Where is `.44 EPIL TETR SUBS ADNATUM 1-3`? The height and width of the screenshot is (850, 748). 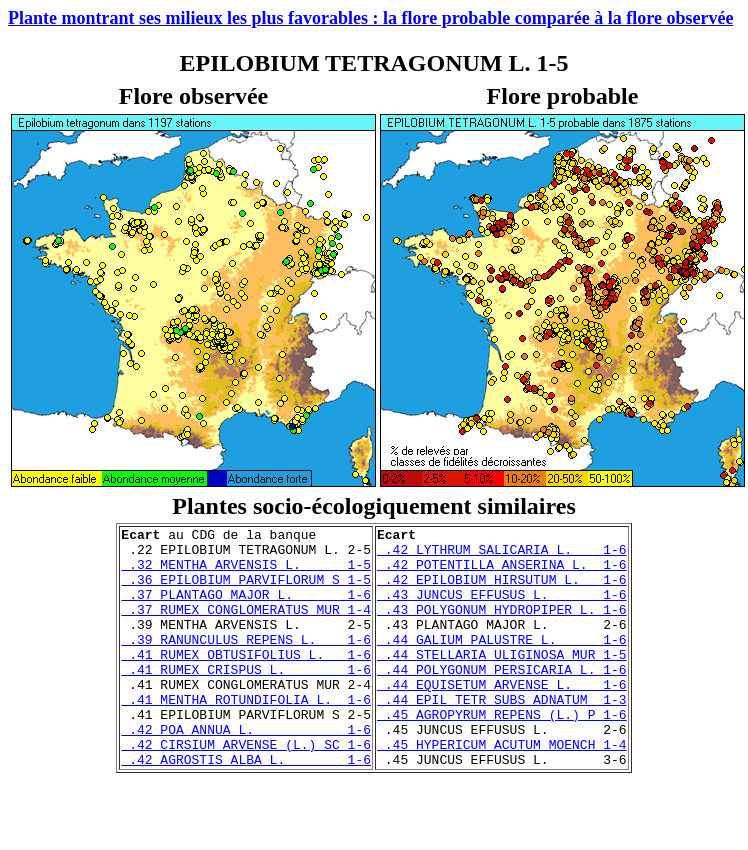
.44 EPIL TETR SUBS ADNATUM 1-3 is located at coordinates (502, 735).